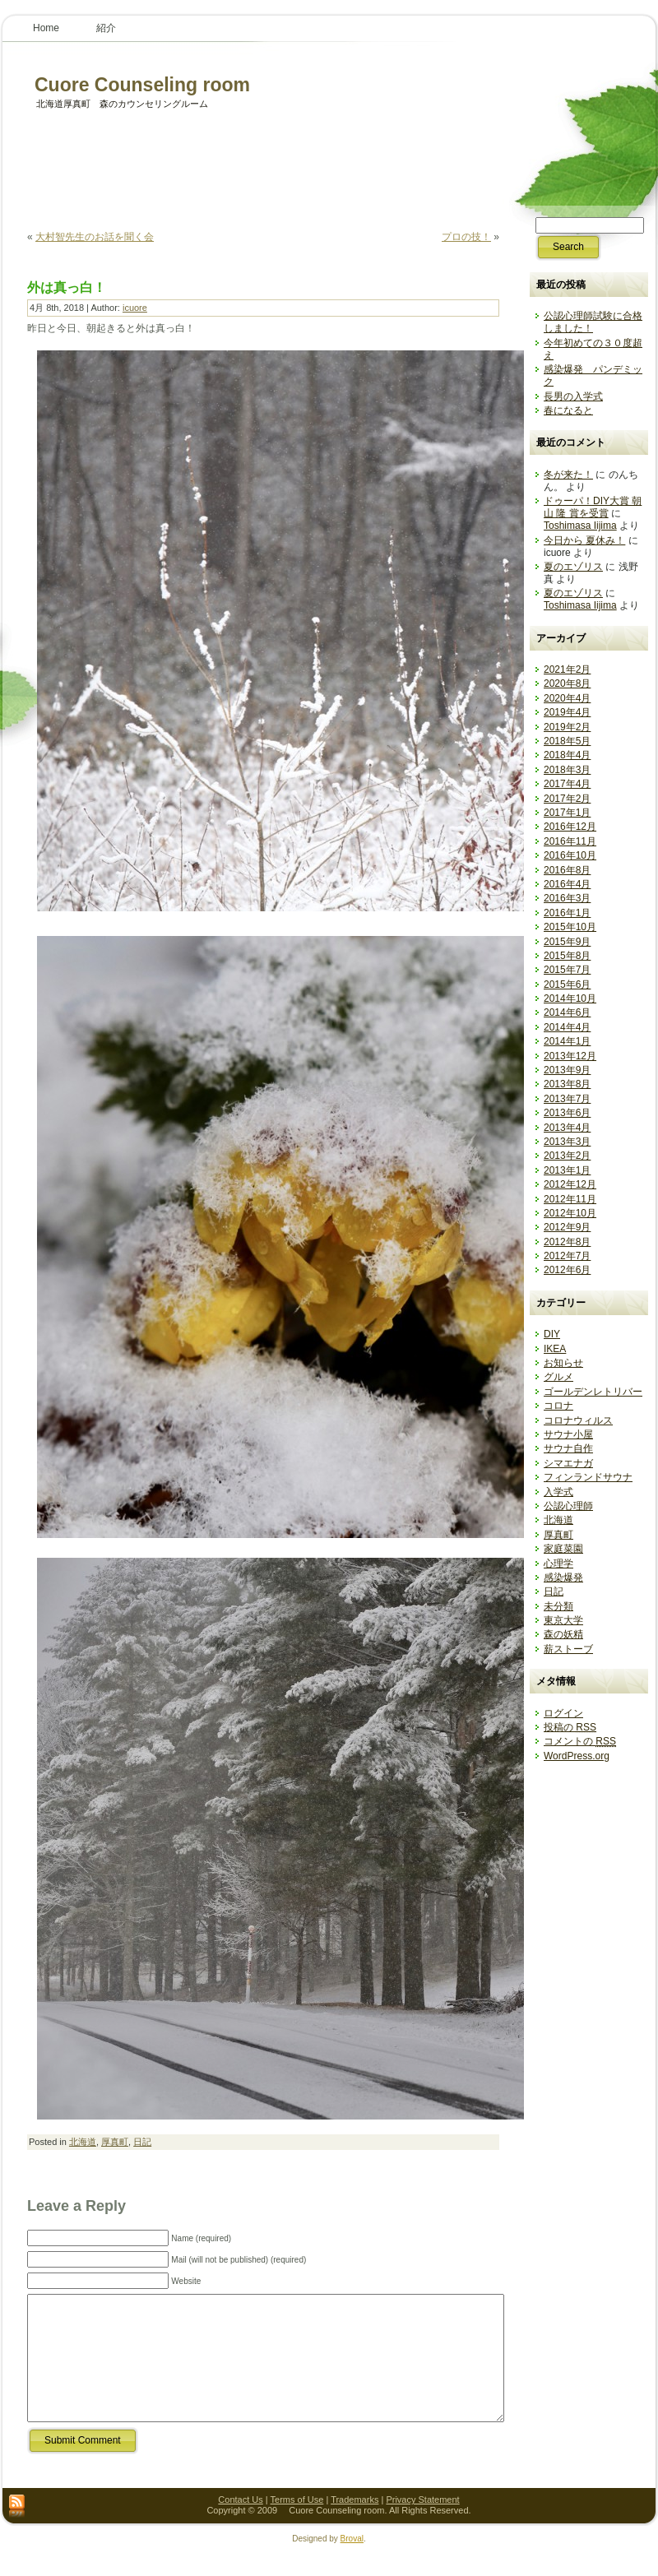 This screenshot has width=658, height=2576. Describe the element at coordinates (142, 2142) in the screenshot. I see `日記` at that location.